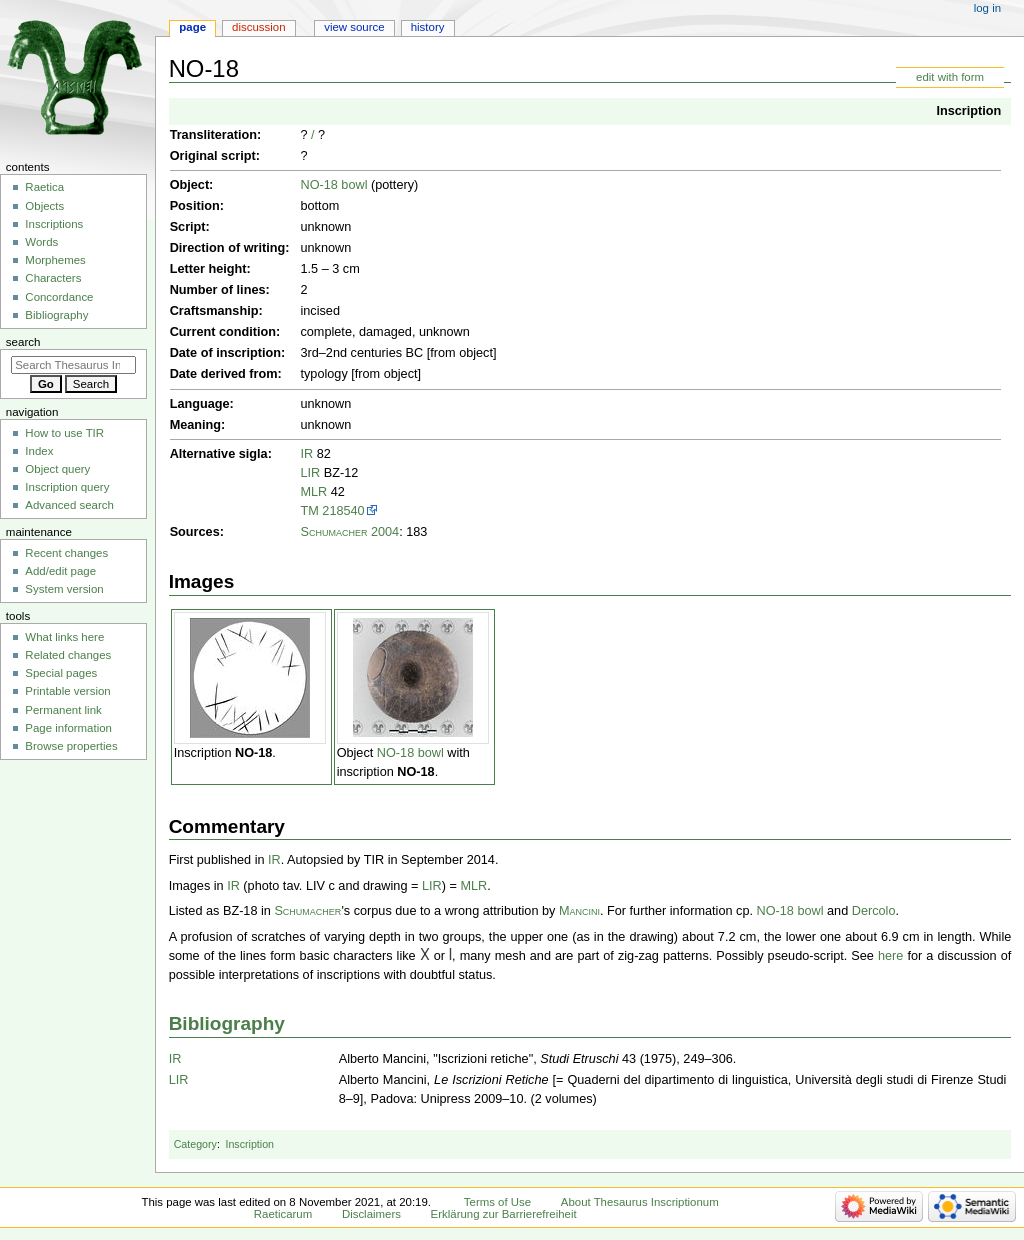 This screenshot has height=1240, width=1024. I want to click on Position, so click(195, 206).